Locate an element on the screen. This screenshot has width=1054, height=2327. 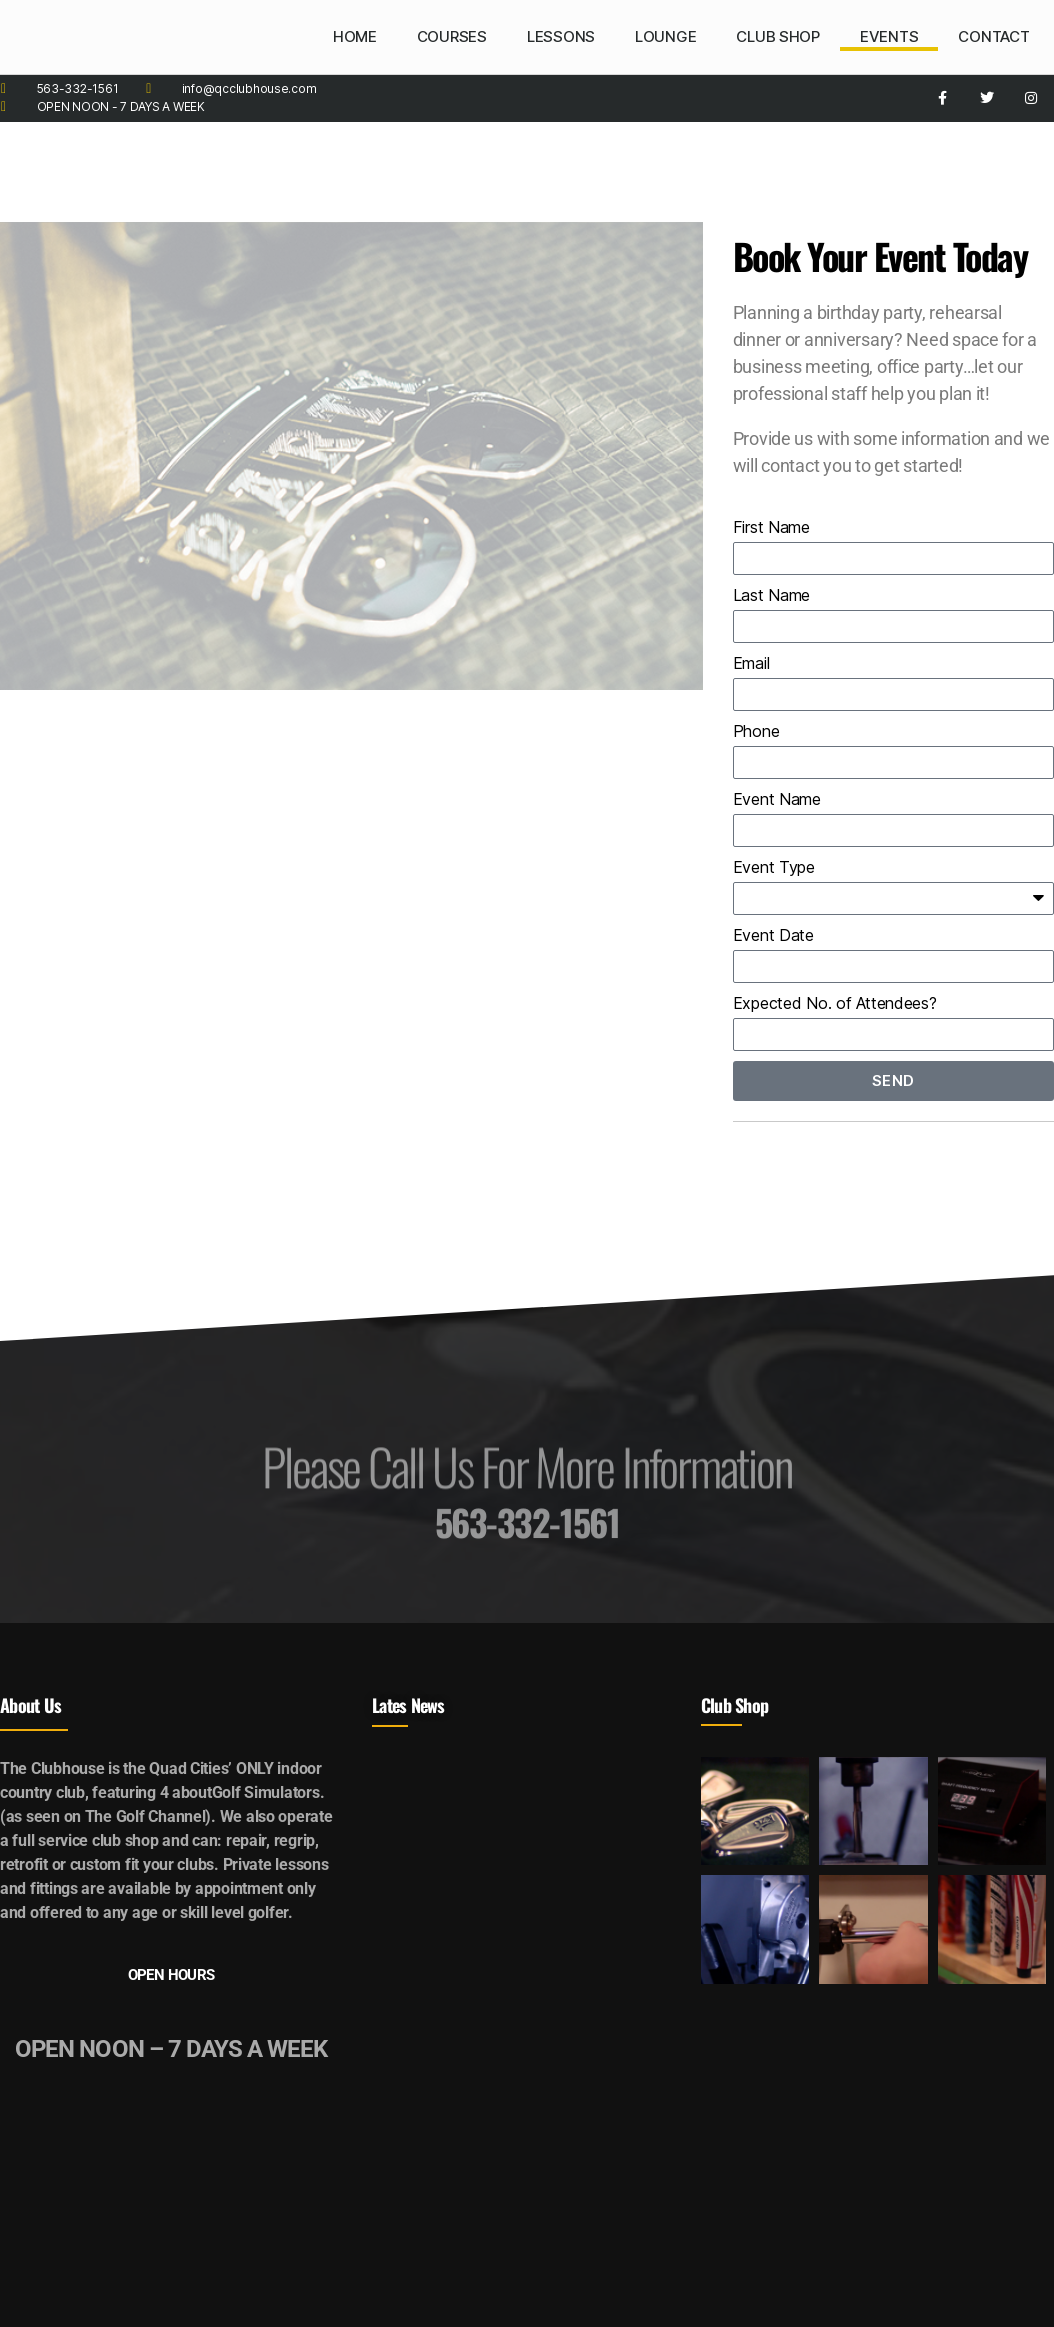
Event Date is located at coordinates (773, 935).